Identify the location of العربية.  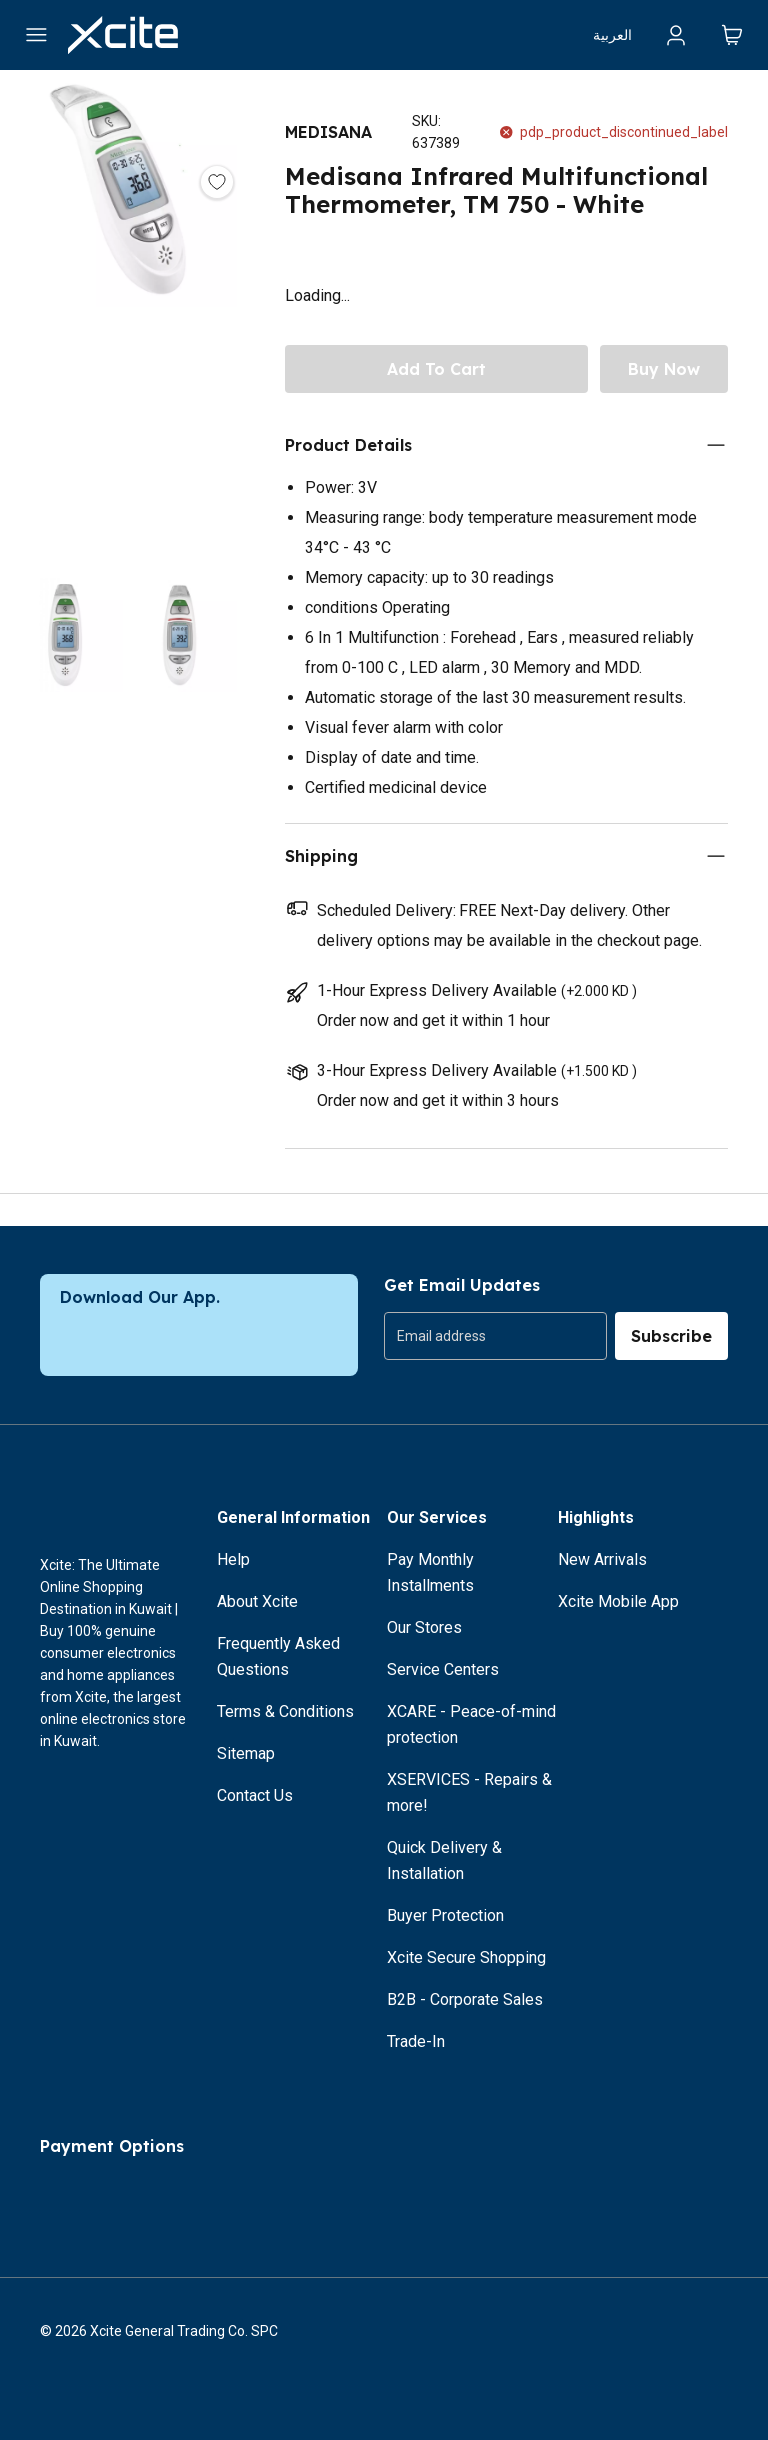
(612, 35).